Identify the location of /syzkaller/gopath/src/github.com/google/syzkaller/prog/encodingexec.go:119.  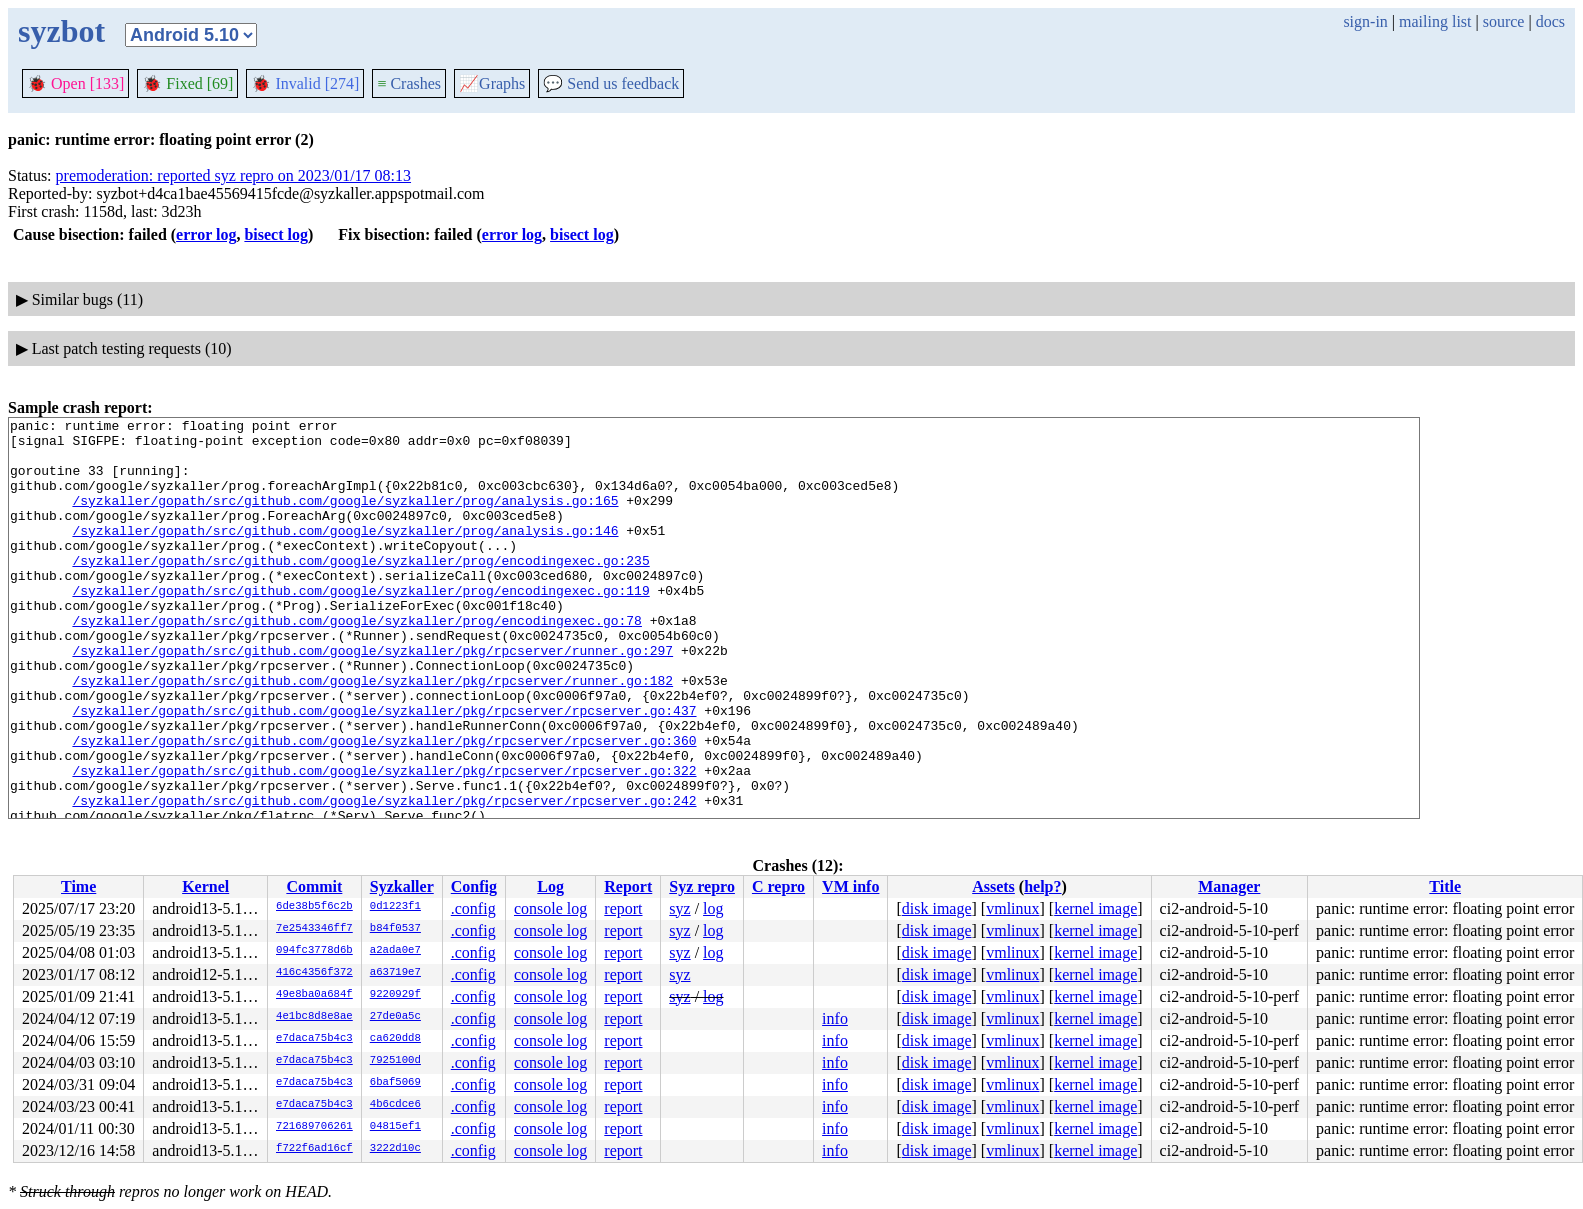
(360, 626).